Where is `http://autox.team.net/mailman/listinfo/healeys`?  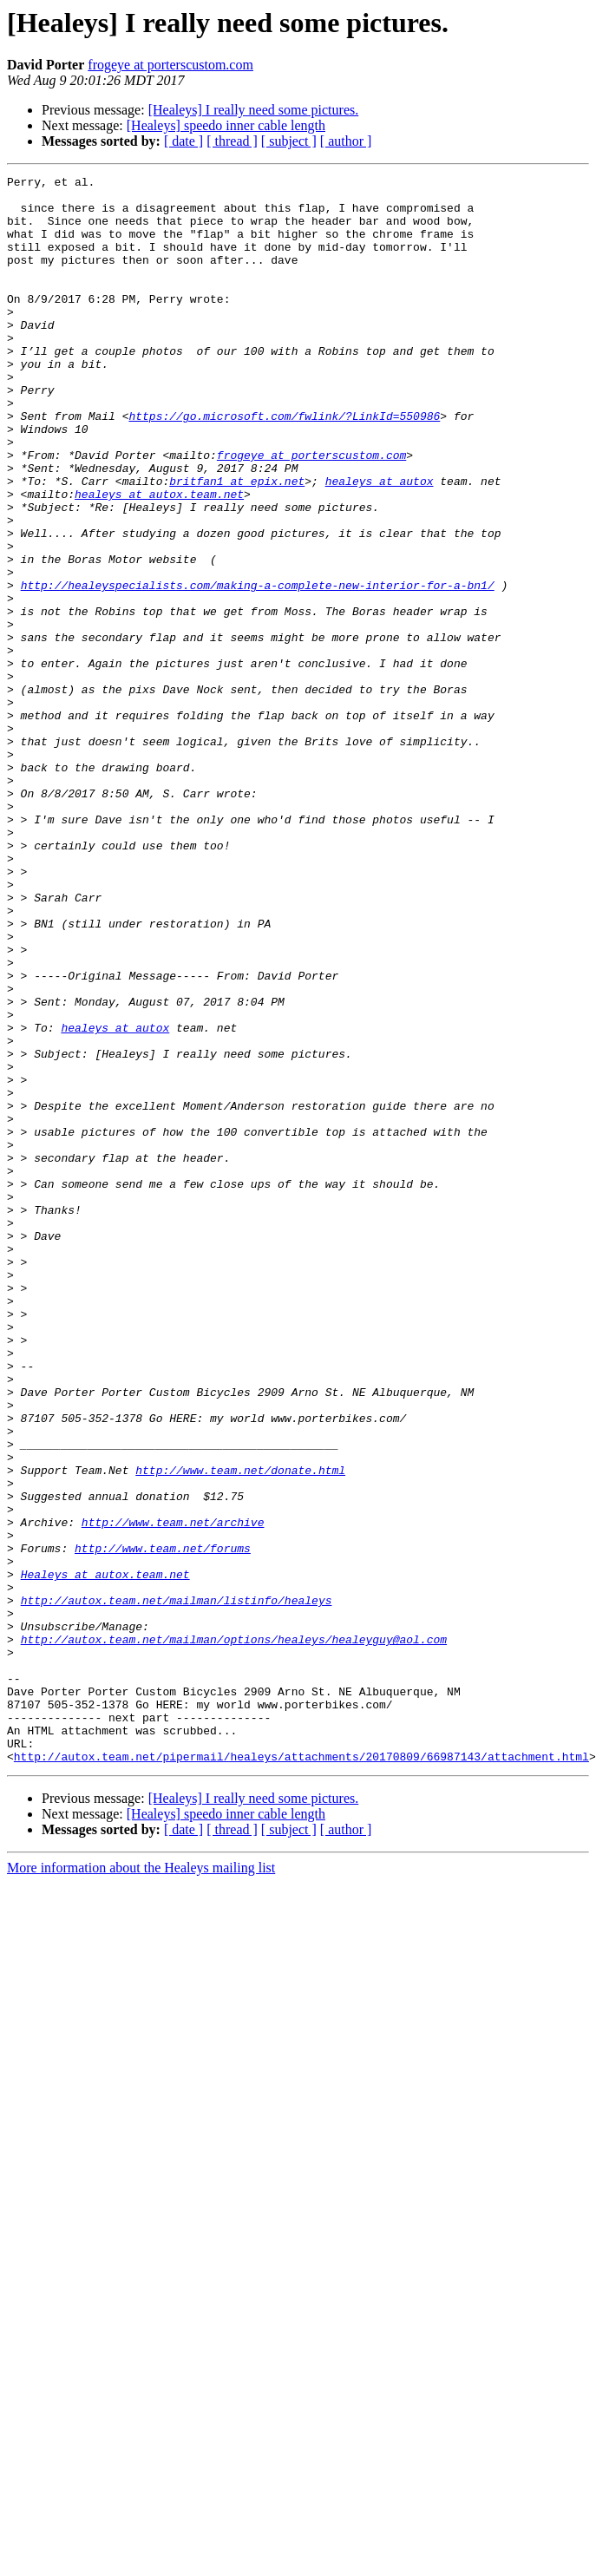 http://autox.team.net/mailman/listinfo/healeys is located at coordinates (176, 1886).